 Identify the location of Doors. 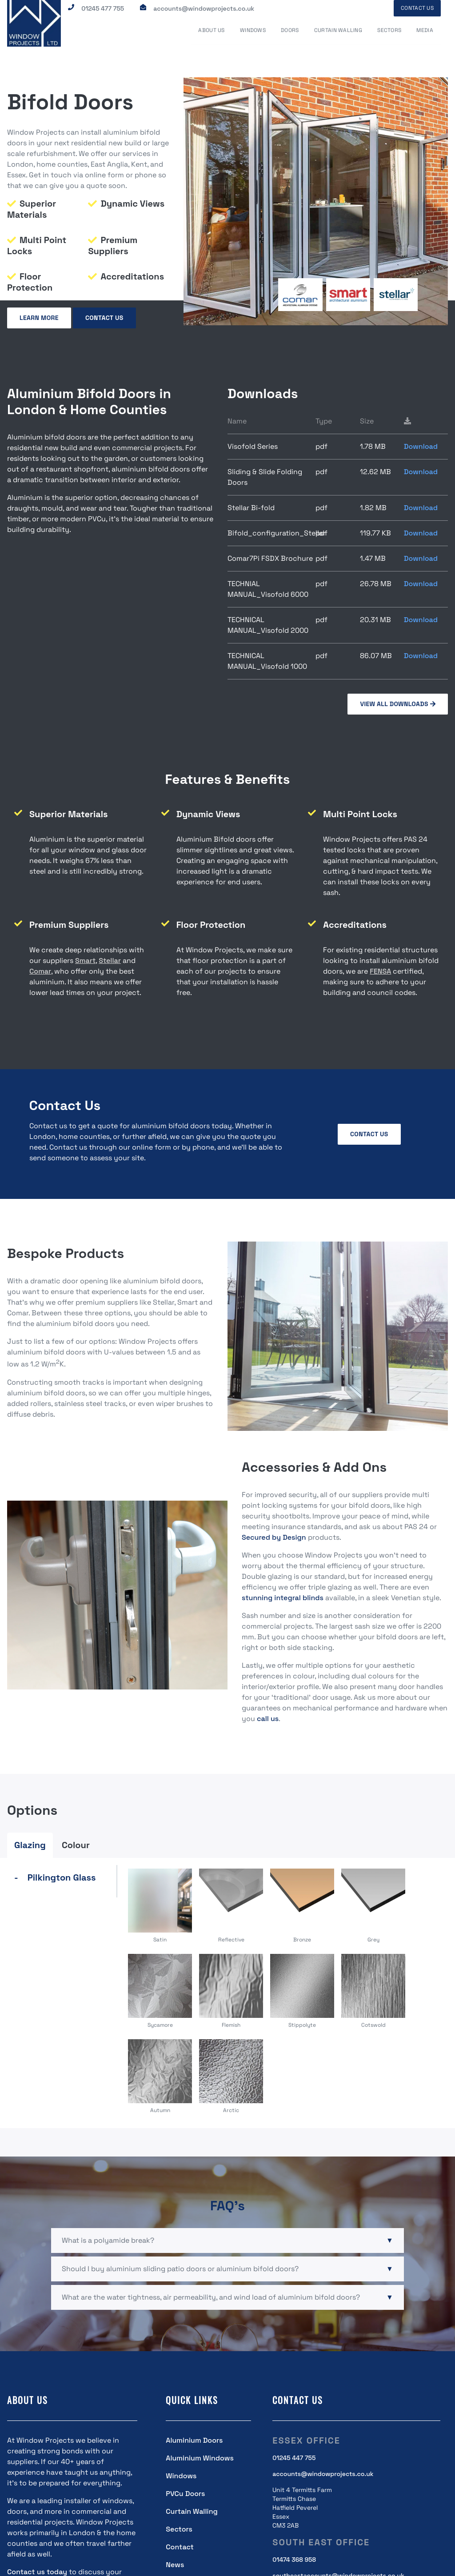
(293, 30).